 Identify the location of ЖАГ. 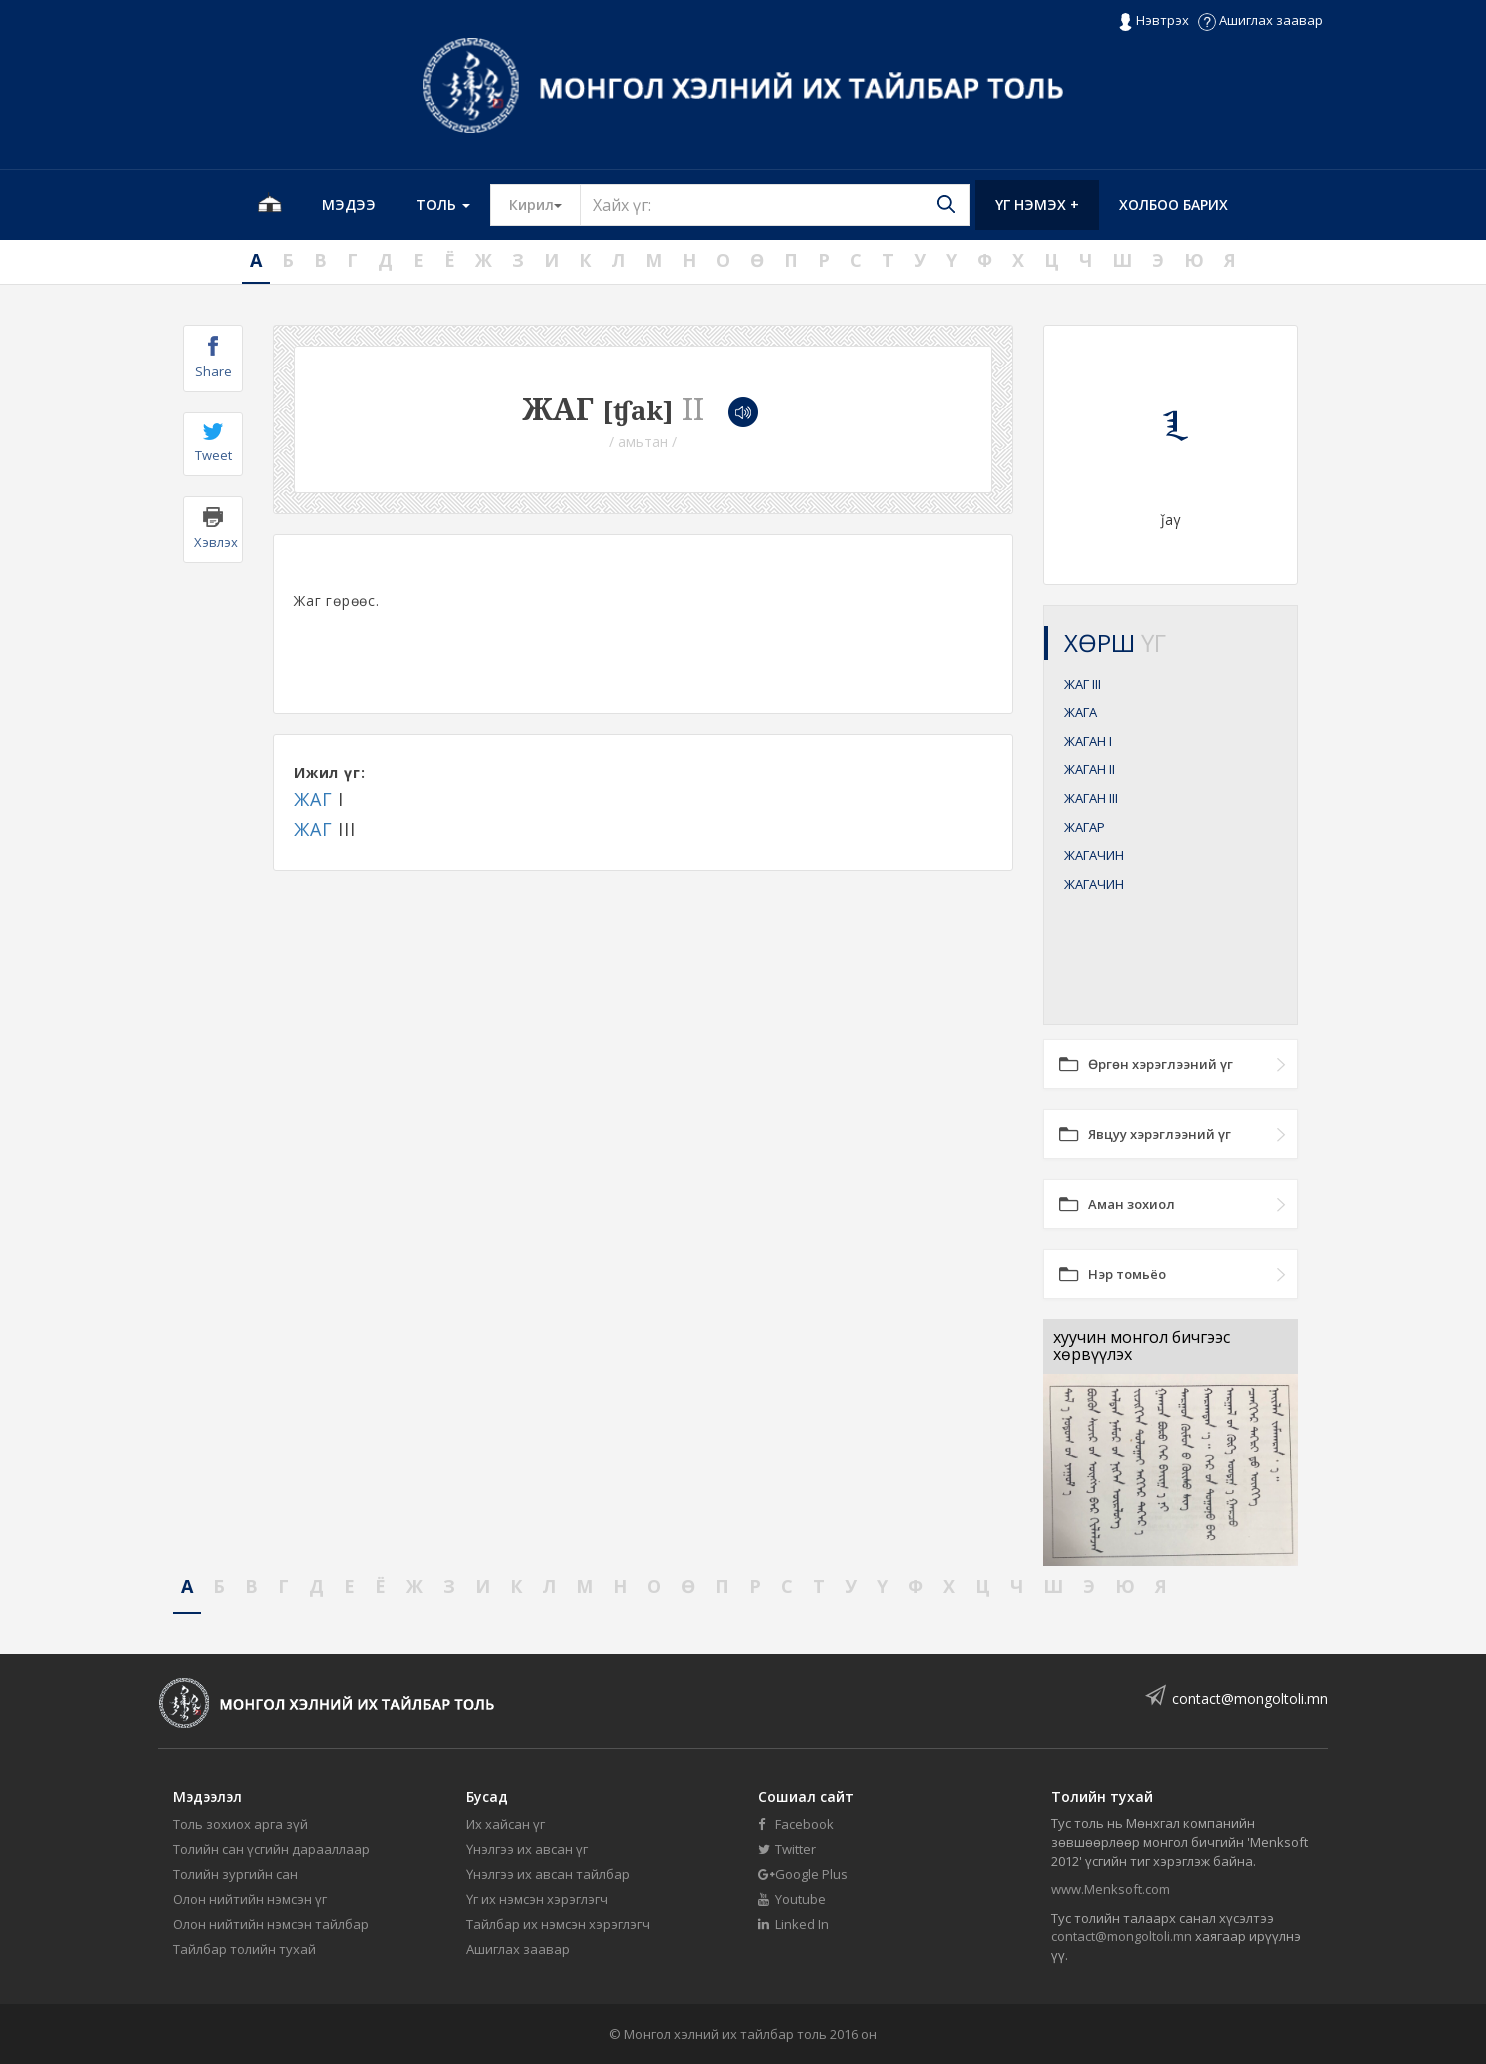
(313, 799).